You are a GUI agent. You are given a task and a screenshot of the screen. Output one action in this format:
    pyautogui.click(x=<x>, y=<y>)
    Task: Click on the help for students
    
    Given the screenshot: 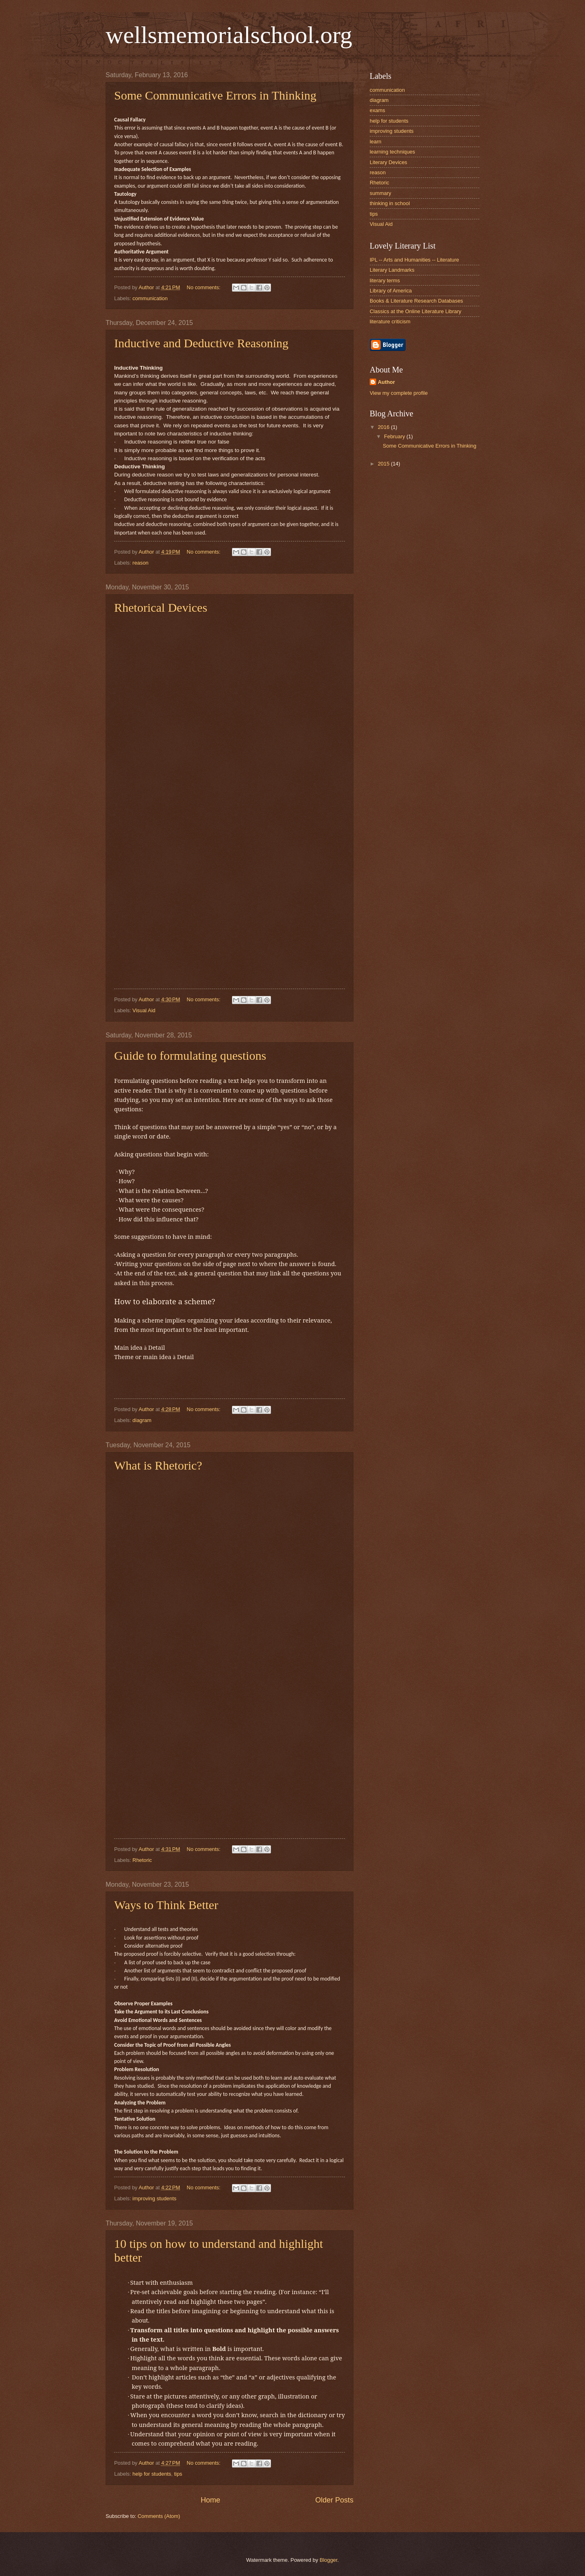 What is the action you would take?
    pyautogui.click(x=151, y=2474)
    